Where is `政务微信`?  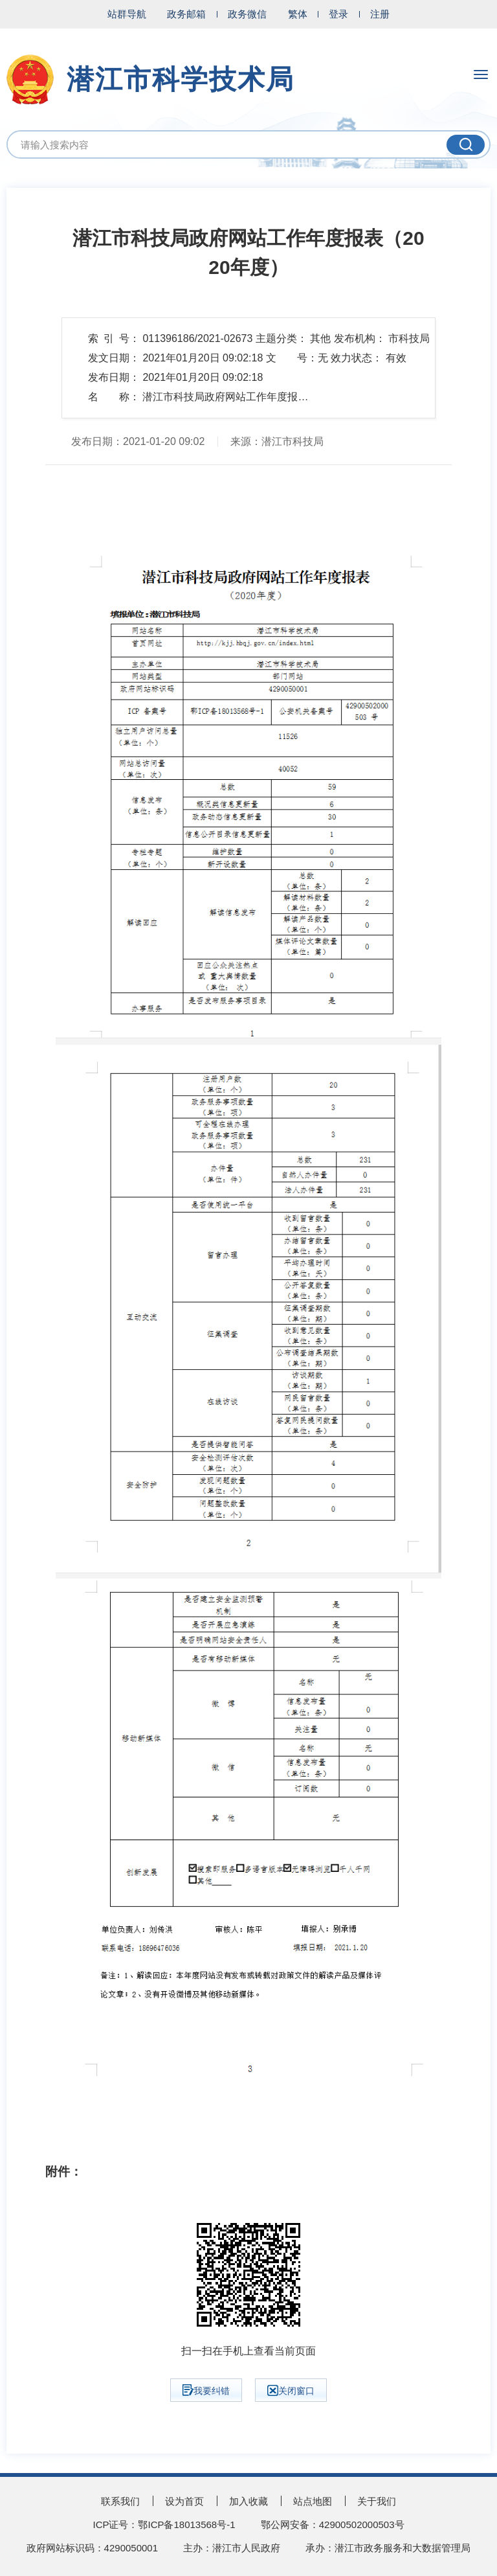 政务微信 is located at coordinates (247, 13).